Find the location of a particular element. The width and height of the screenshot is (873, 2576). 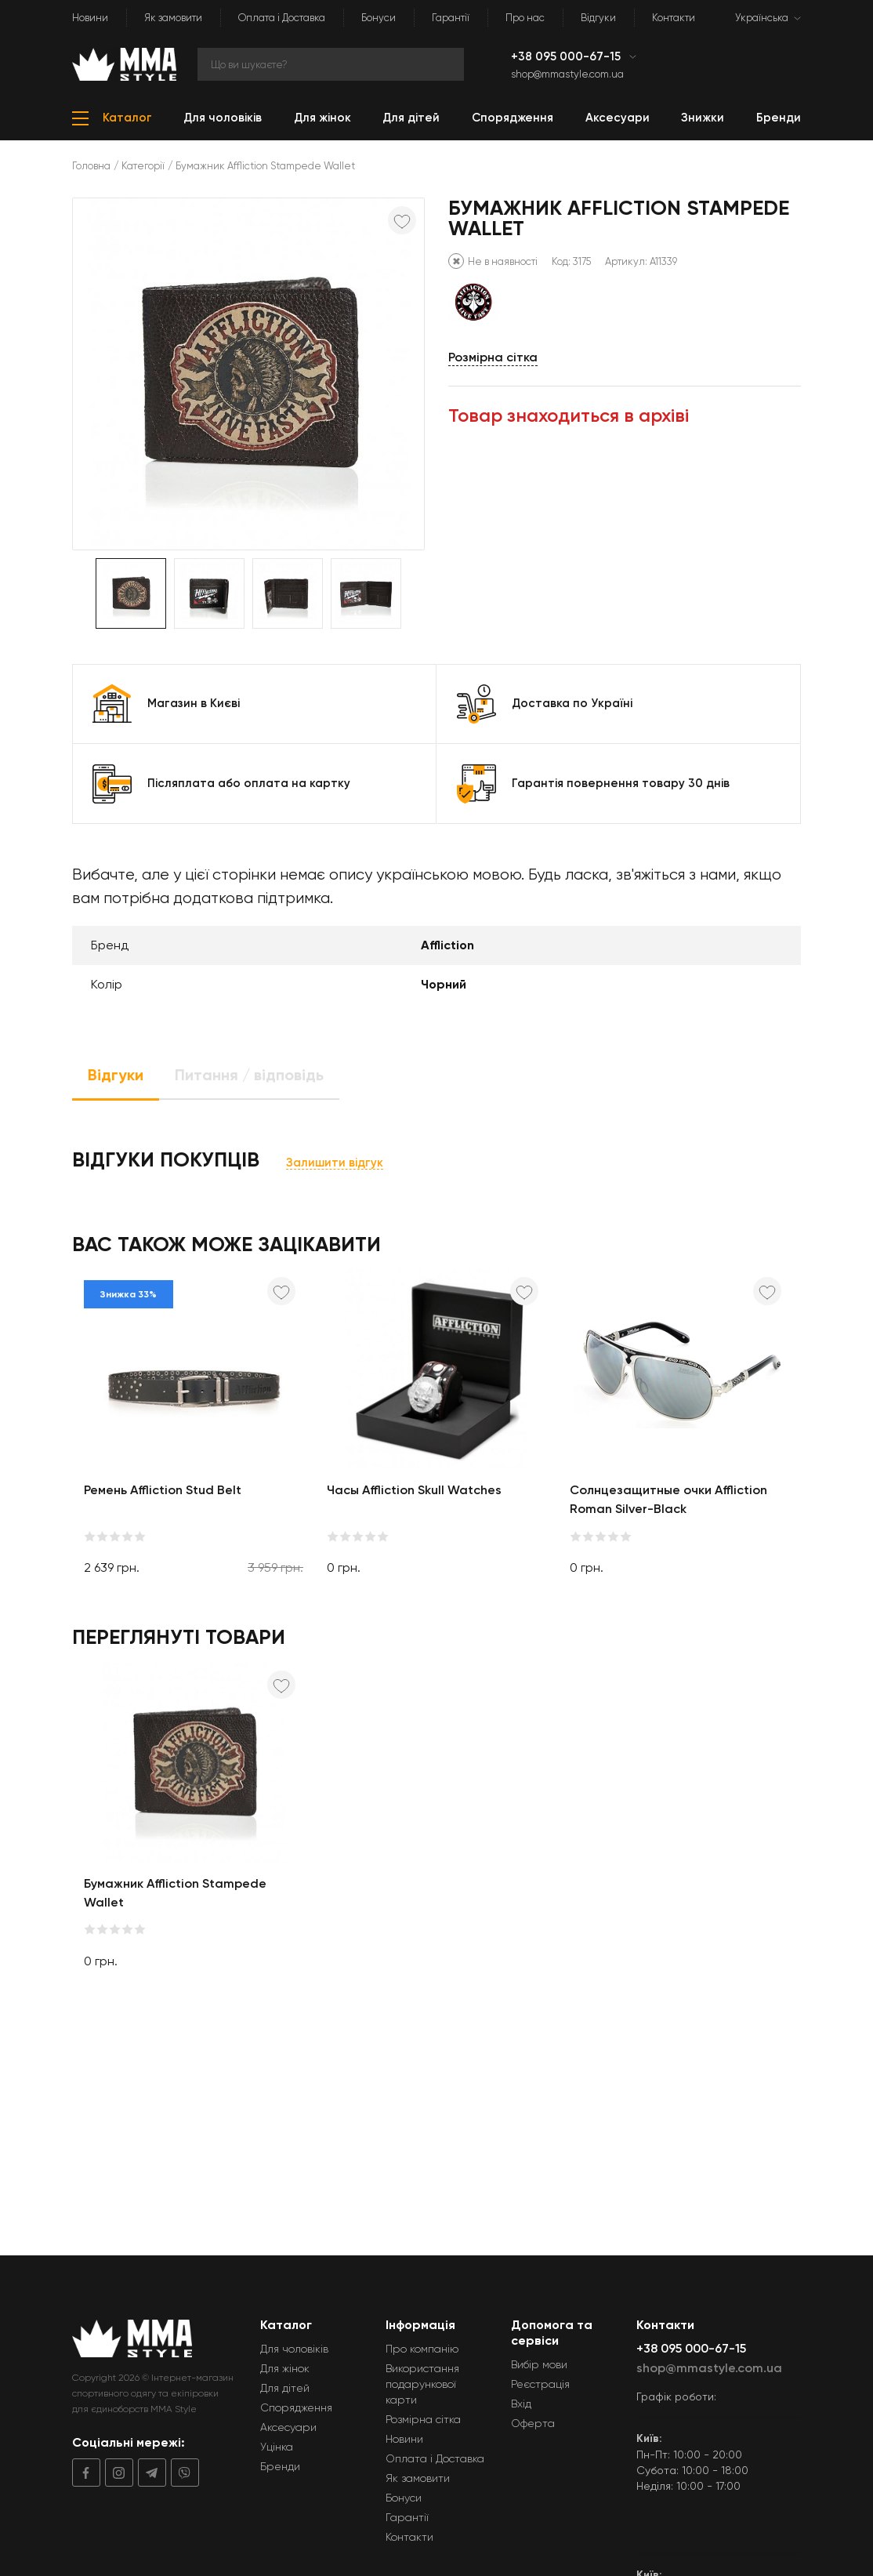

Гарантії is located at coordinates (450, 18).